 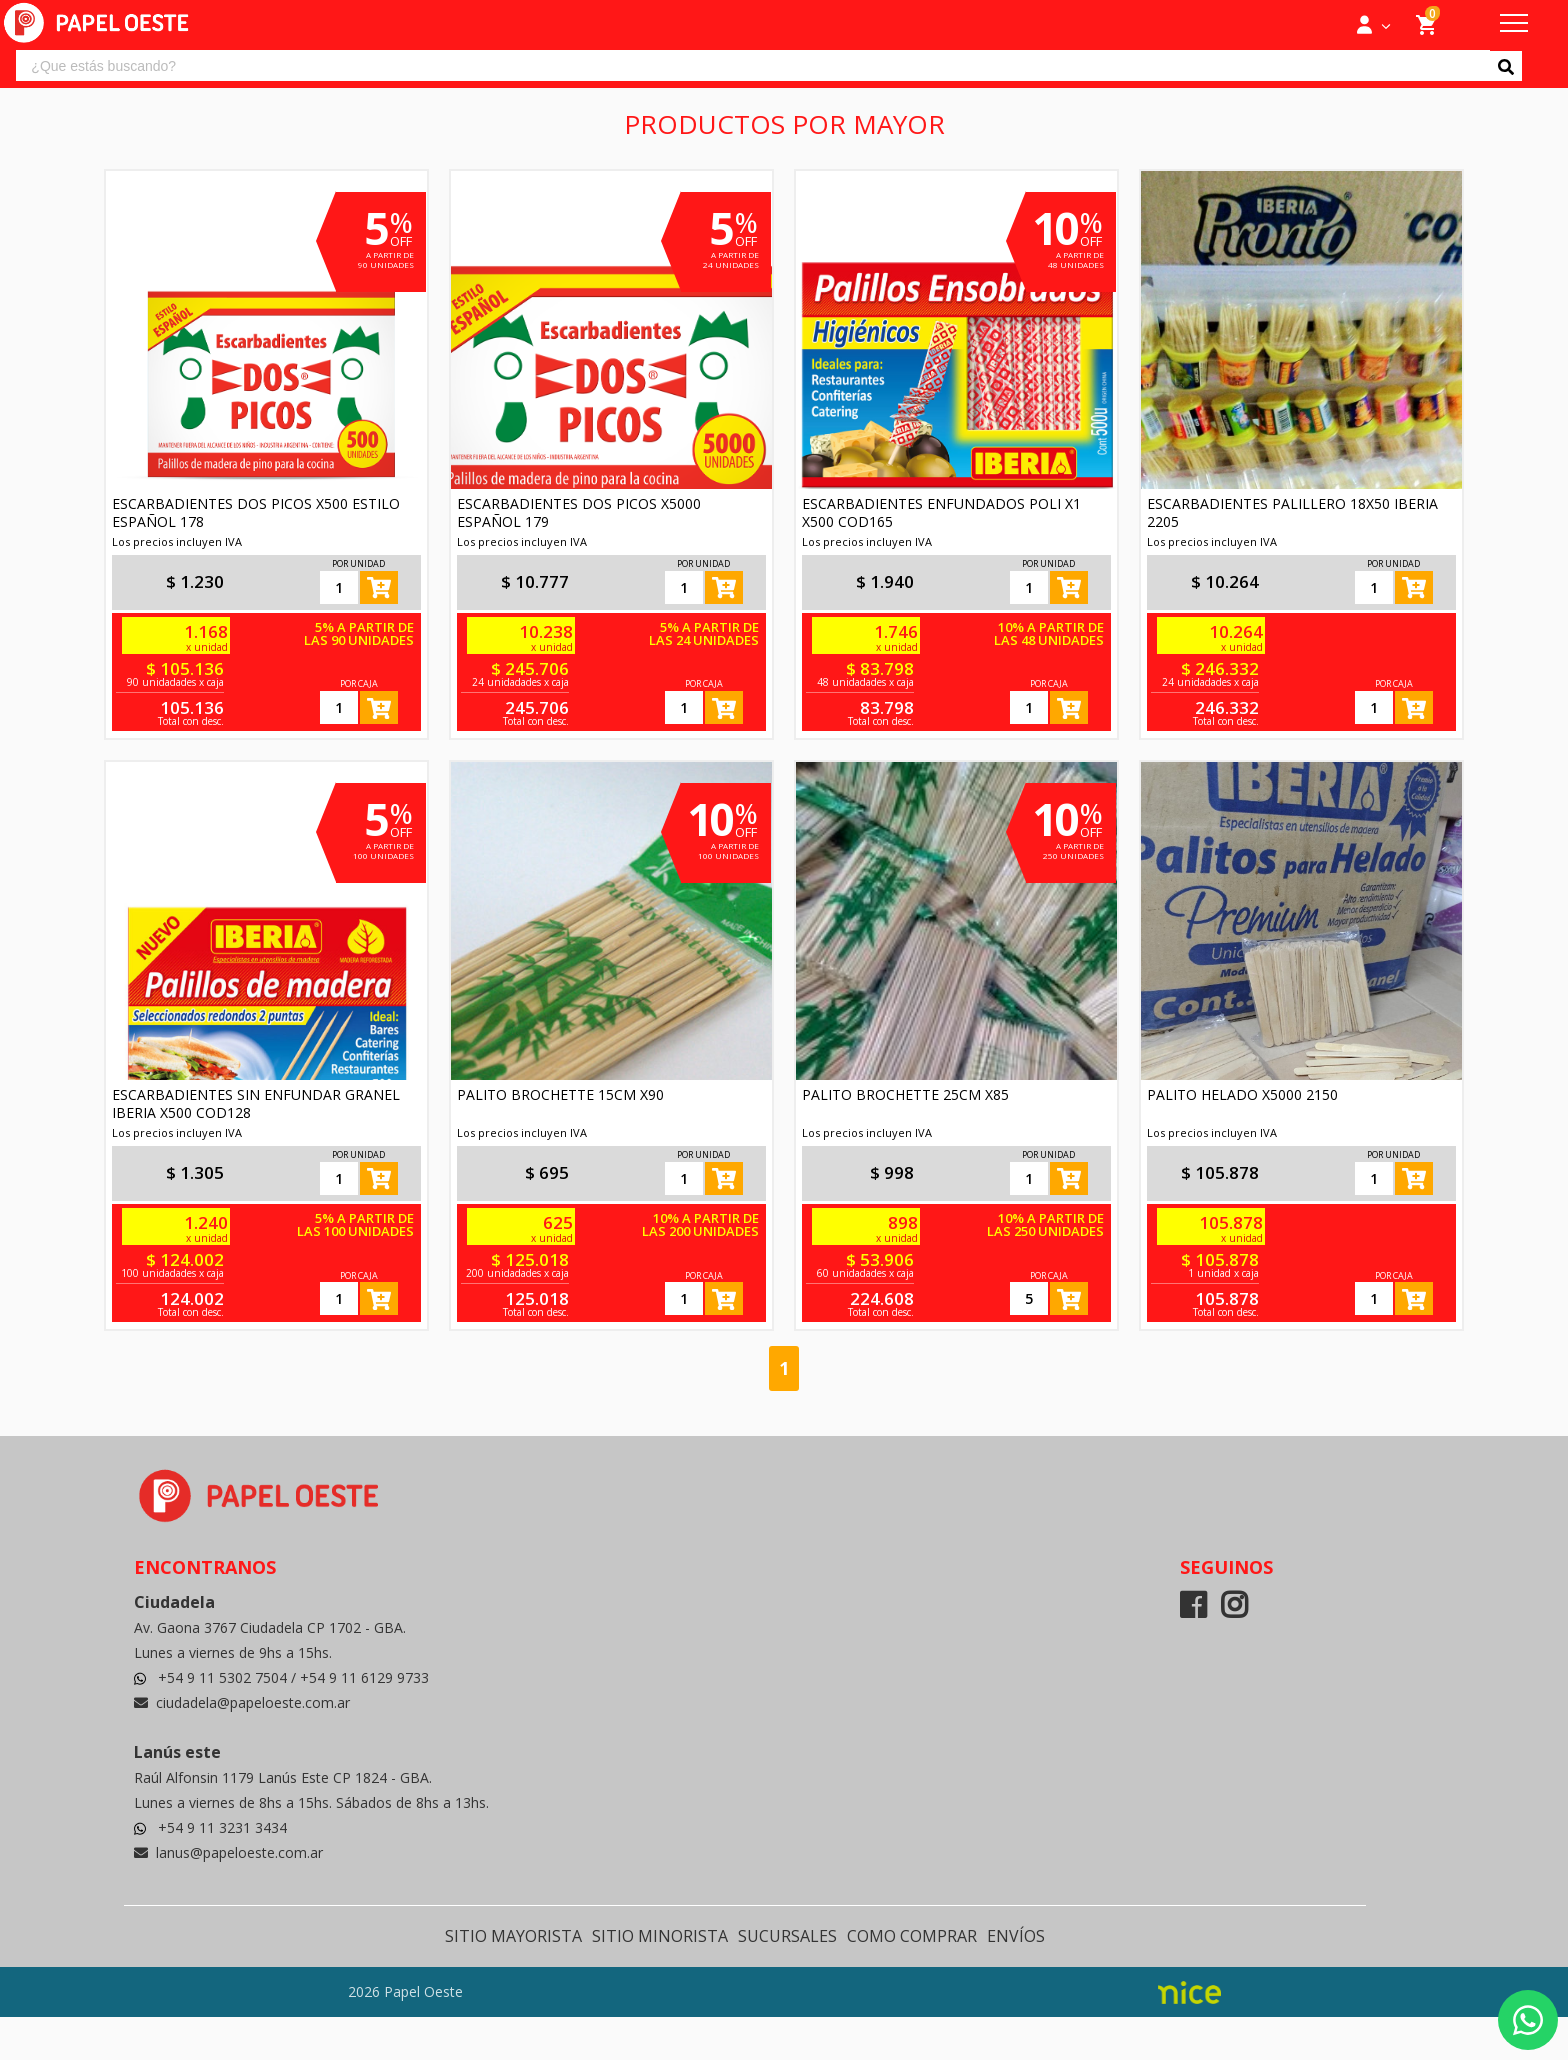 What do you see at coordinates (222, 1827) in the screenshot?
I see `+54 9 11 3231 3434` at bounding box center [222, 1827].